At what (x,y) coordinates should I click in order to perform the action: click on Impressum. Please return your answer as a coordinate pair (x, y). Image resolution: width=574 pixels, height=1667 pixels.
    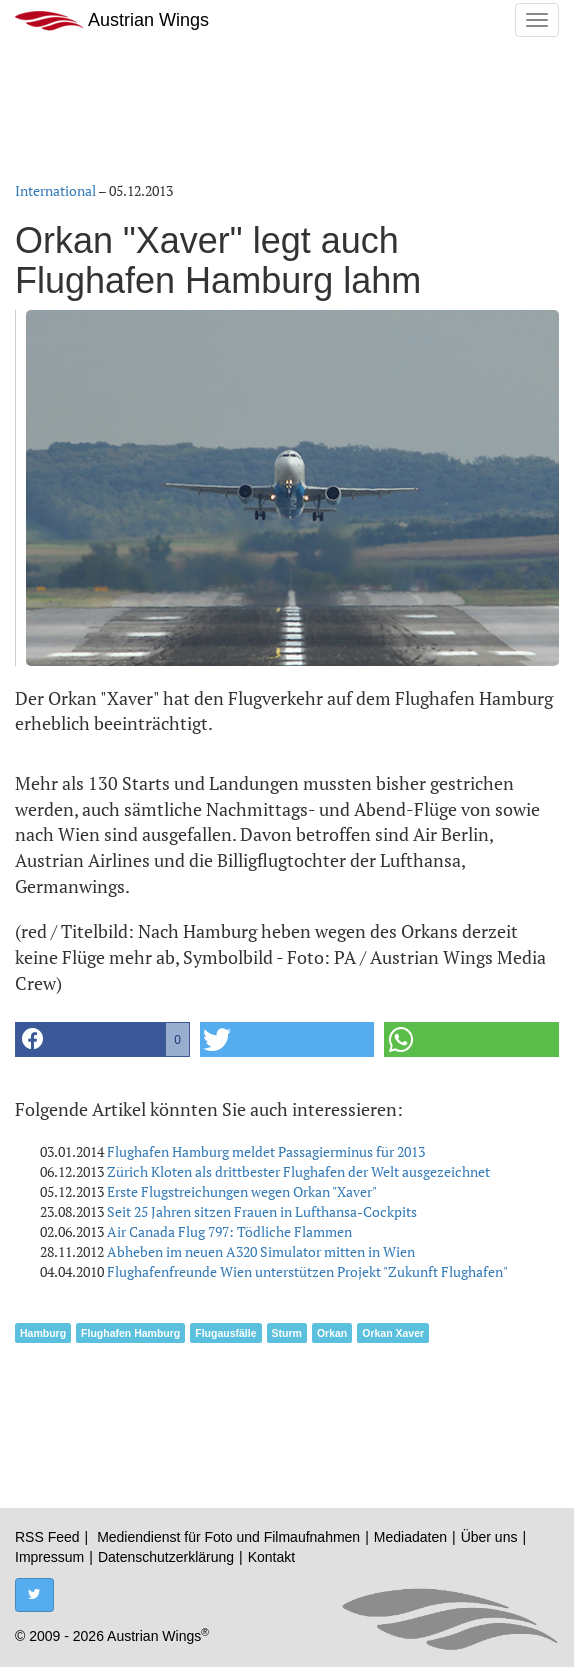
    Looking at the image, I should click on (49, 1557).